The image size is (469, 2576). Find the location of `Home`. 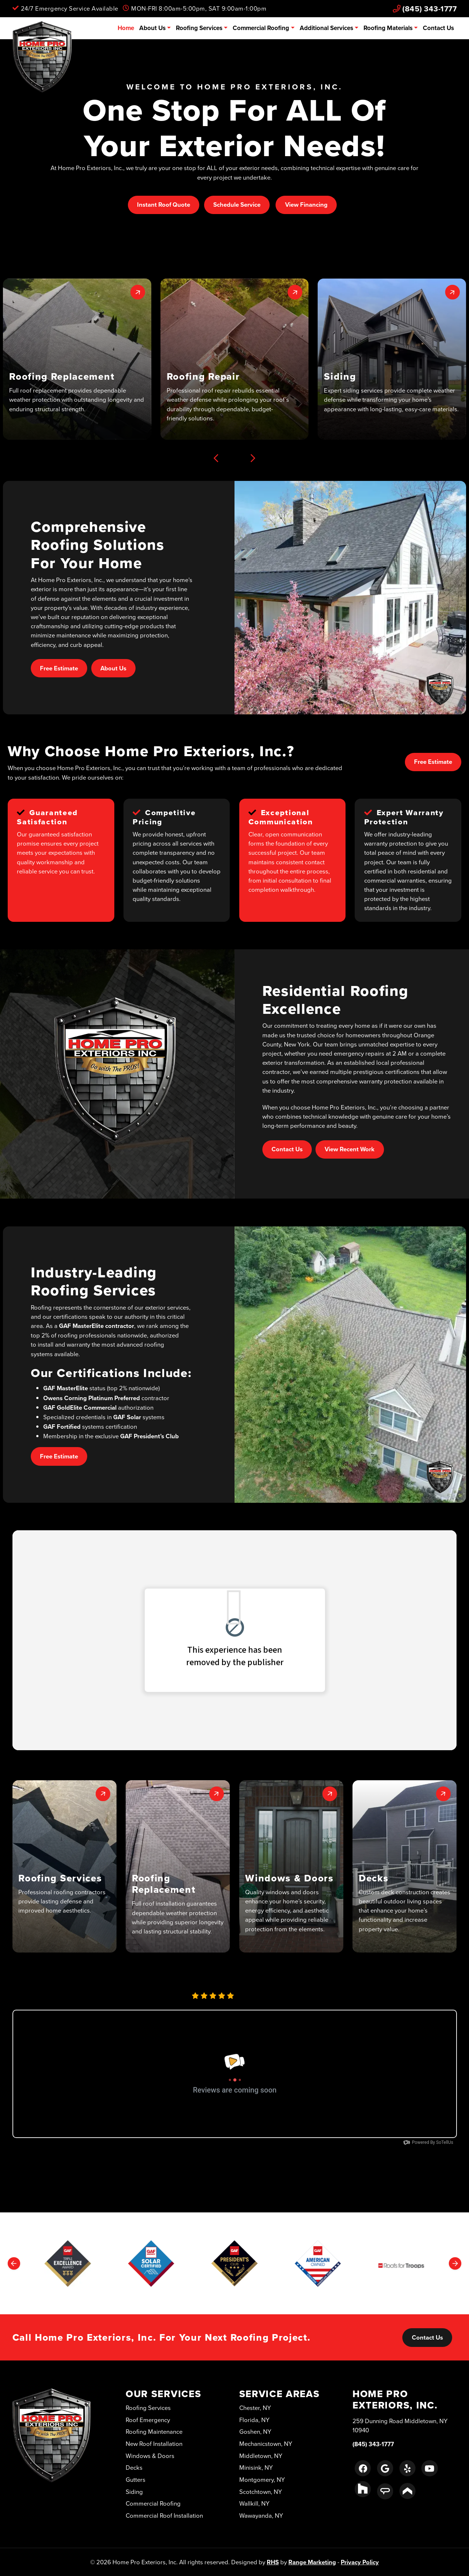

Home is located at coordinates (126, 27).